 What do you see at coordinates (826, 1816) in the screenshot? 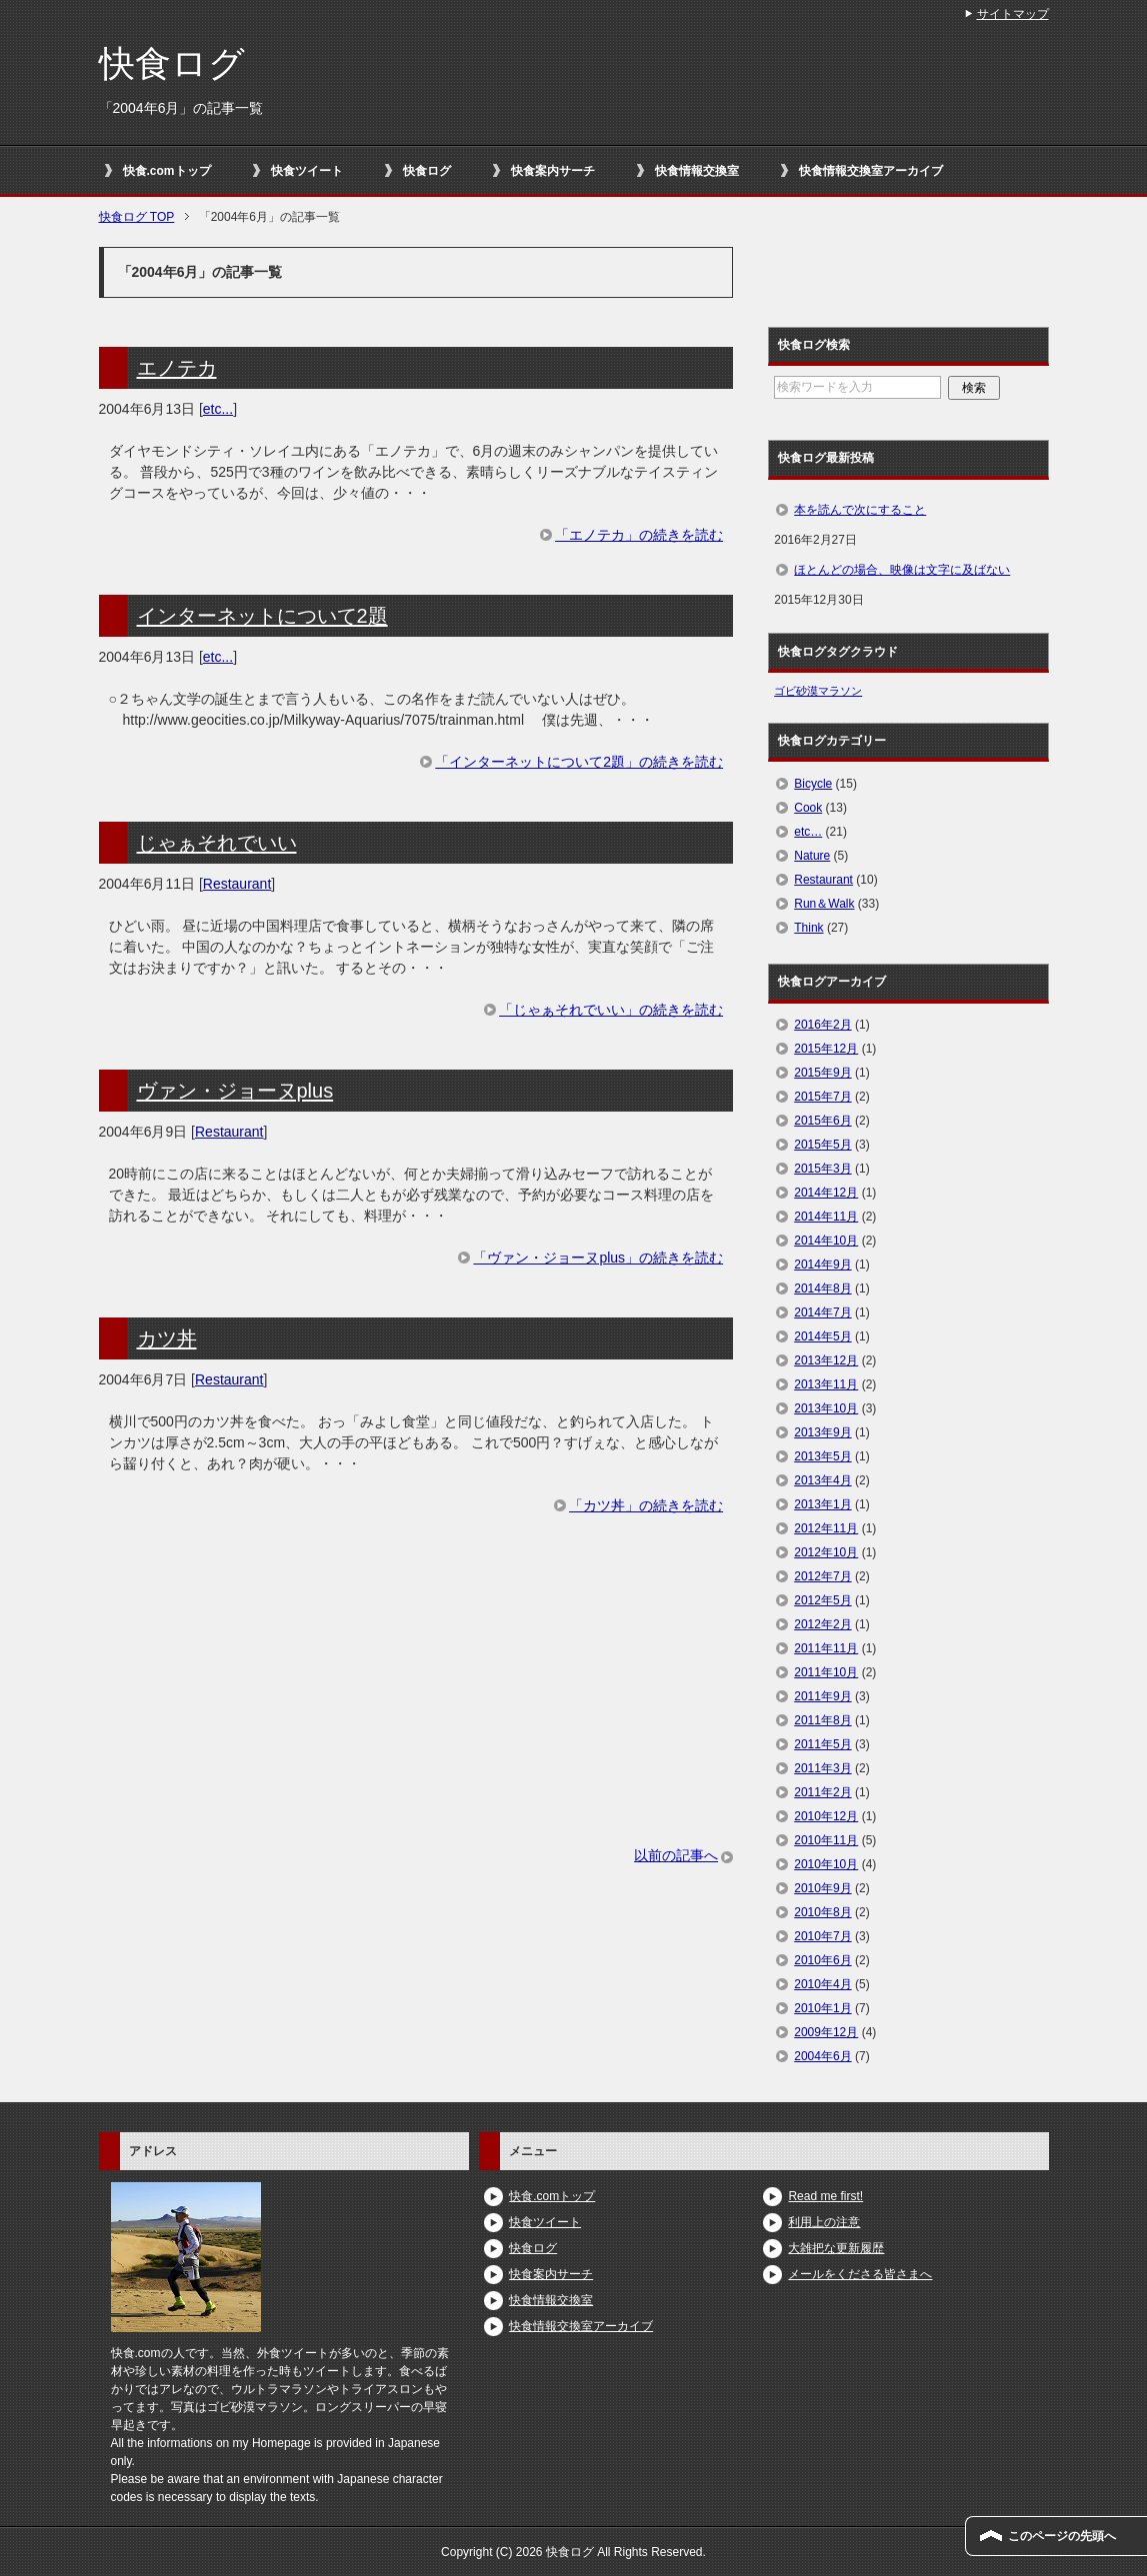
I see `2010年12月` at bounding box center [826, 1816].